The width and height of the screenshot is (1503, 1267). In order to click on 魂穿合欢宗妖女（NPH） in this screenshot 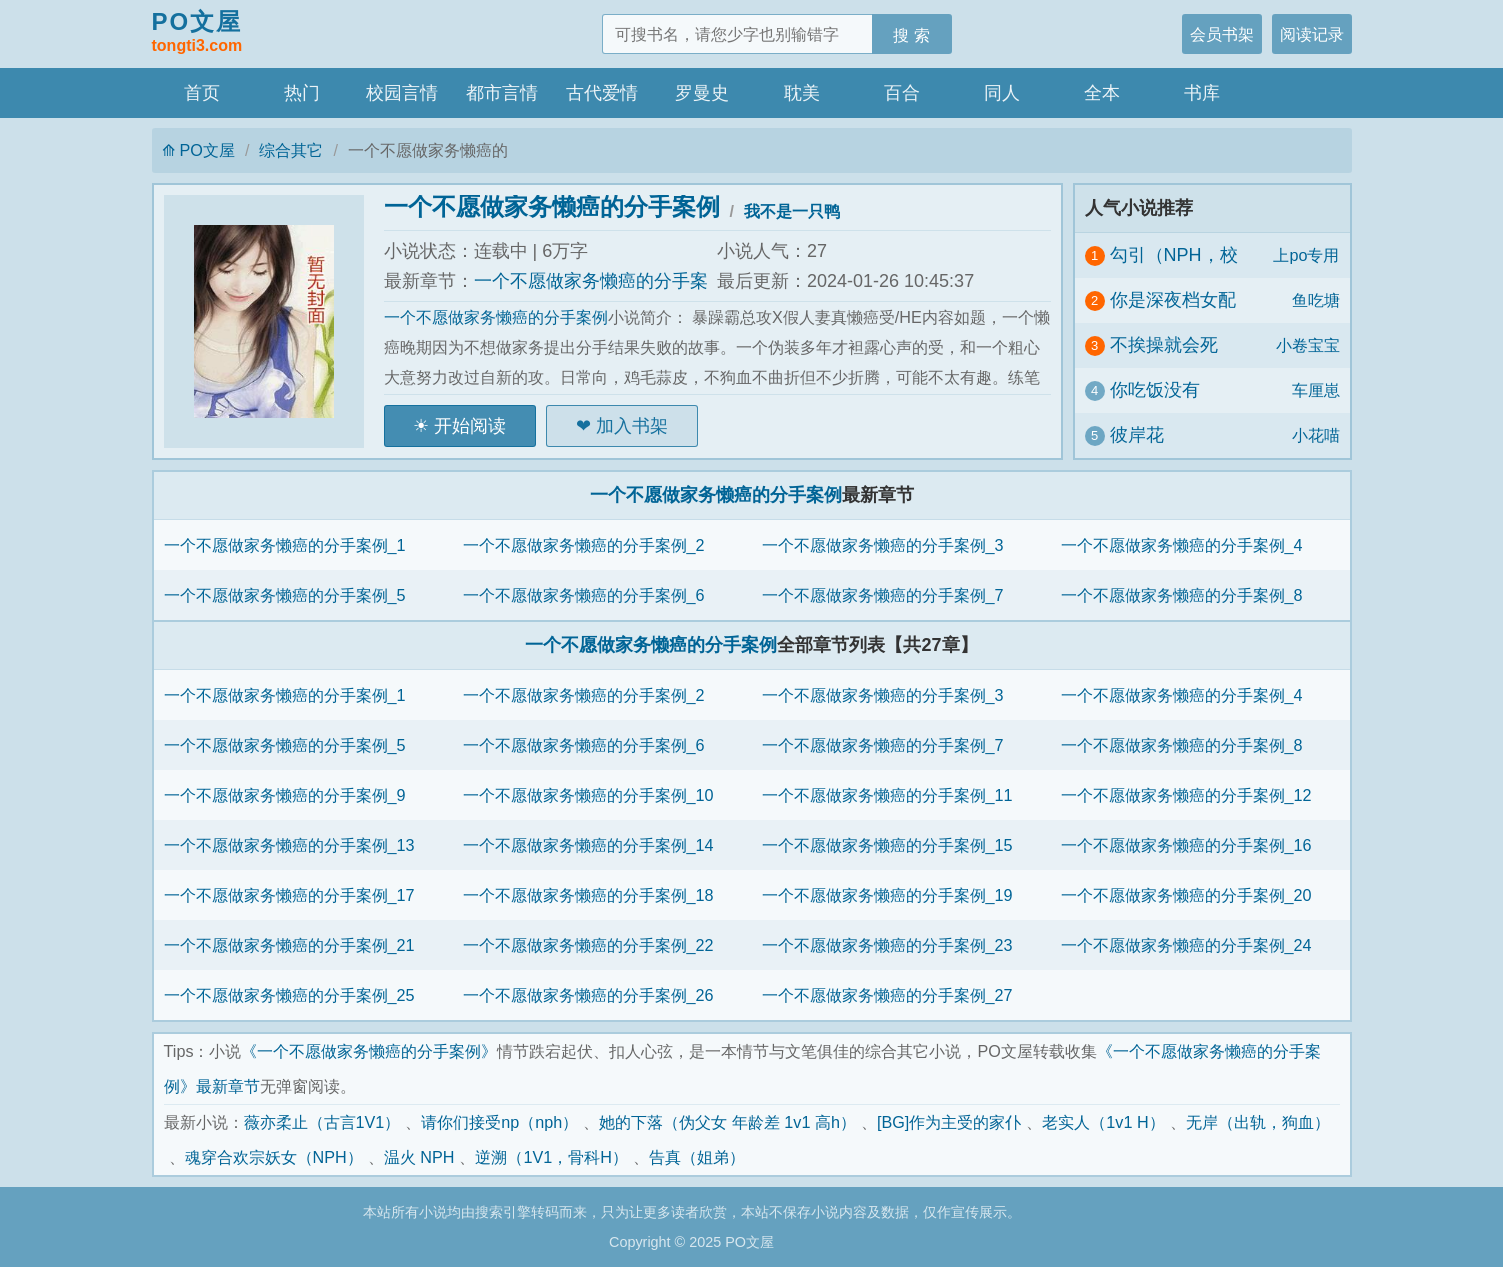, I will do `click(274, 1157)`.